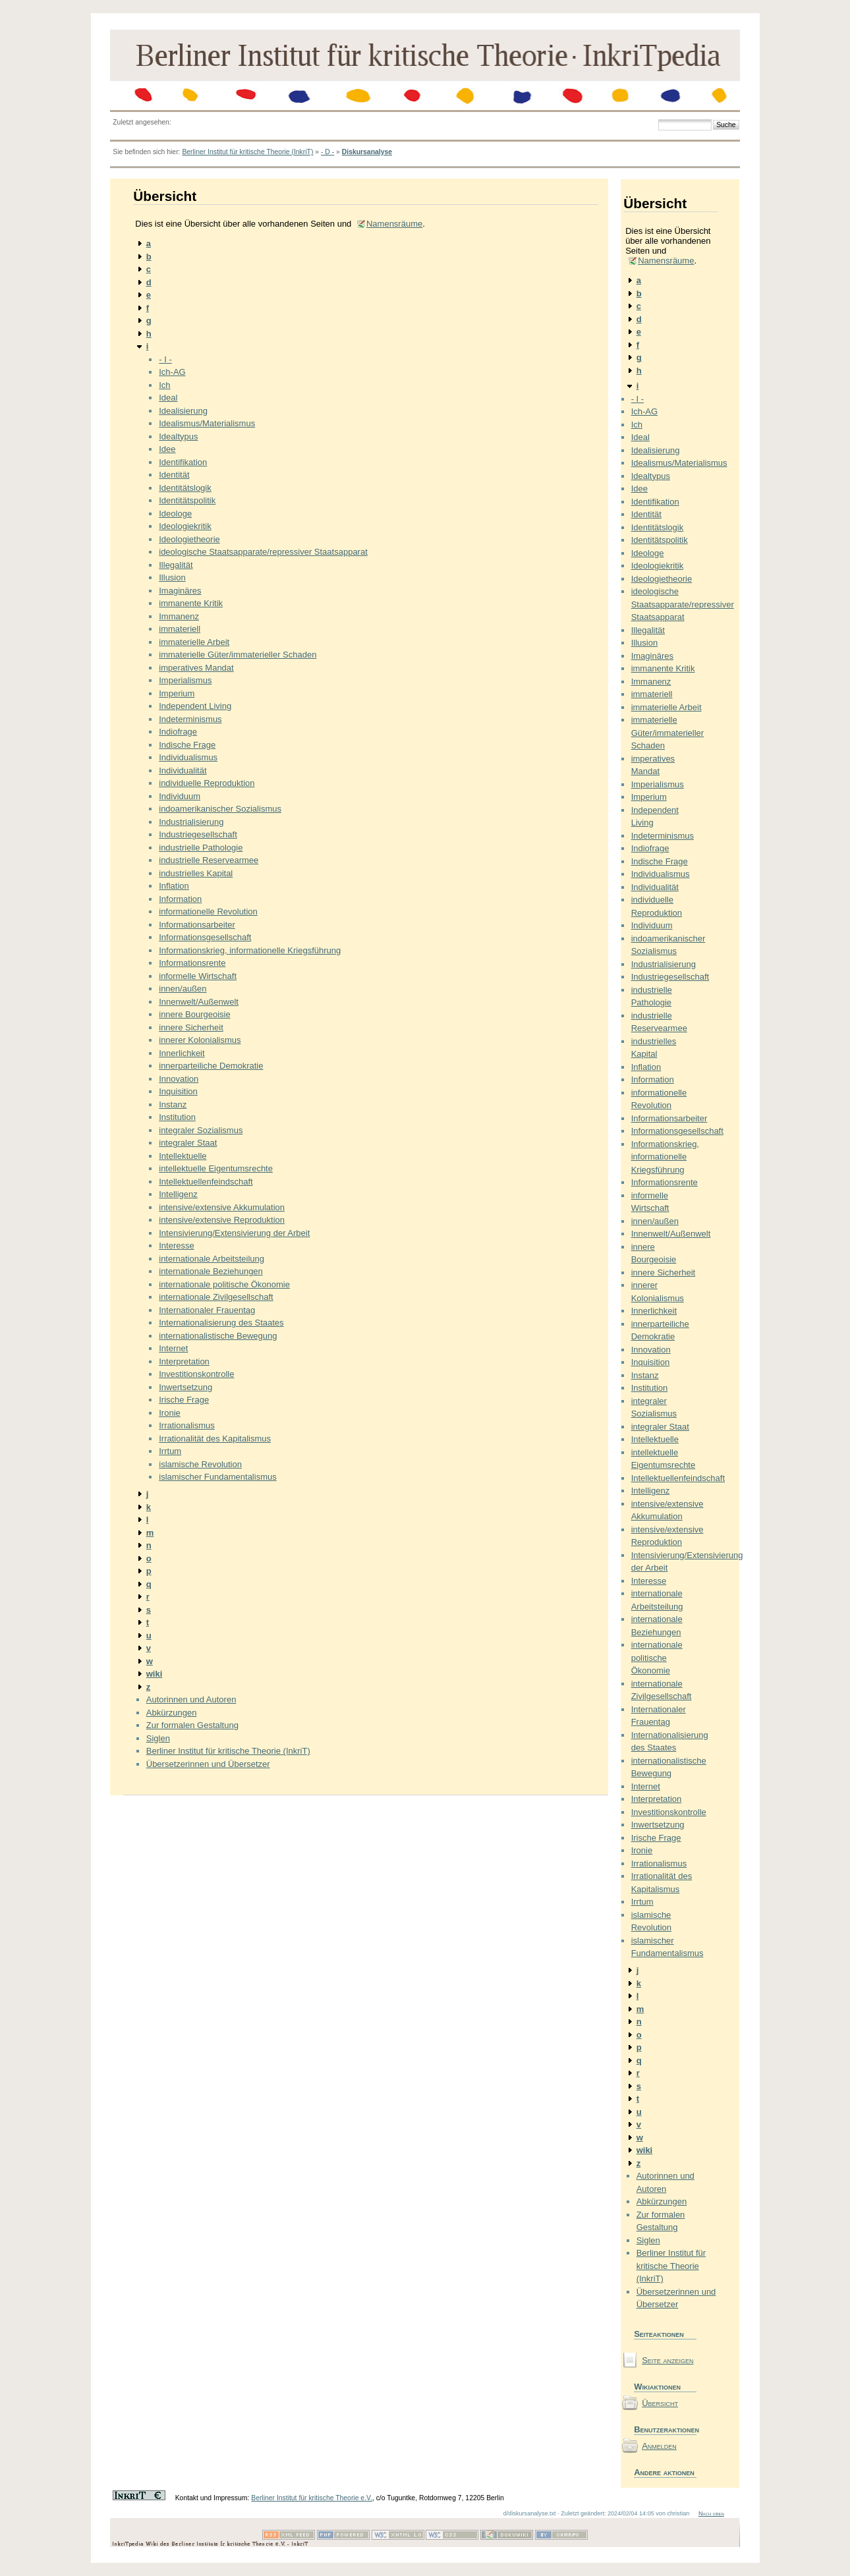 The width and height of the screenshot is (850, 2576). Describe the element at coordinates (172, 577) in the screenshot. I see `Illusion` at that location.